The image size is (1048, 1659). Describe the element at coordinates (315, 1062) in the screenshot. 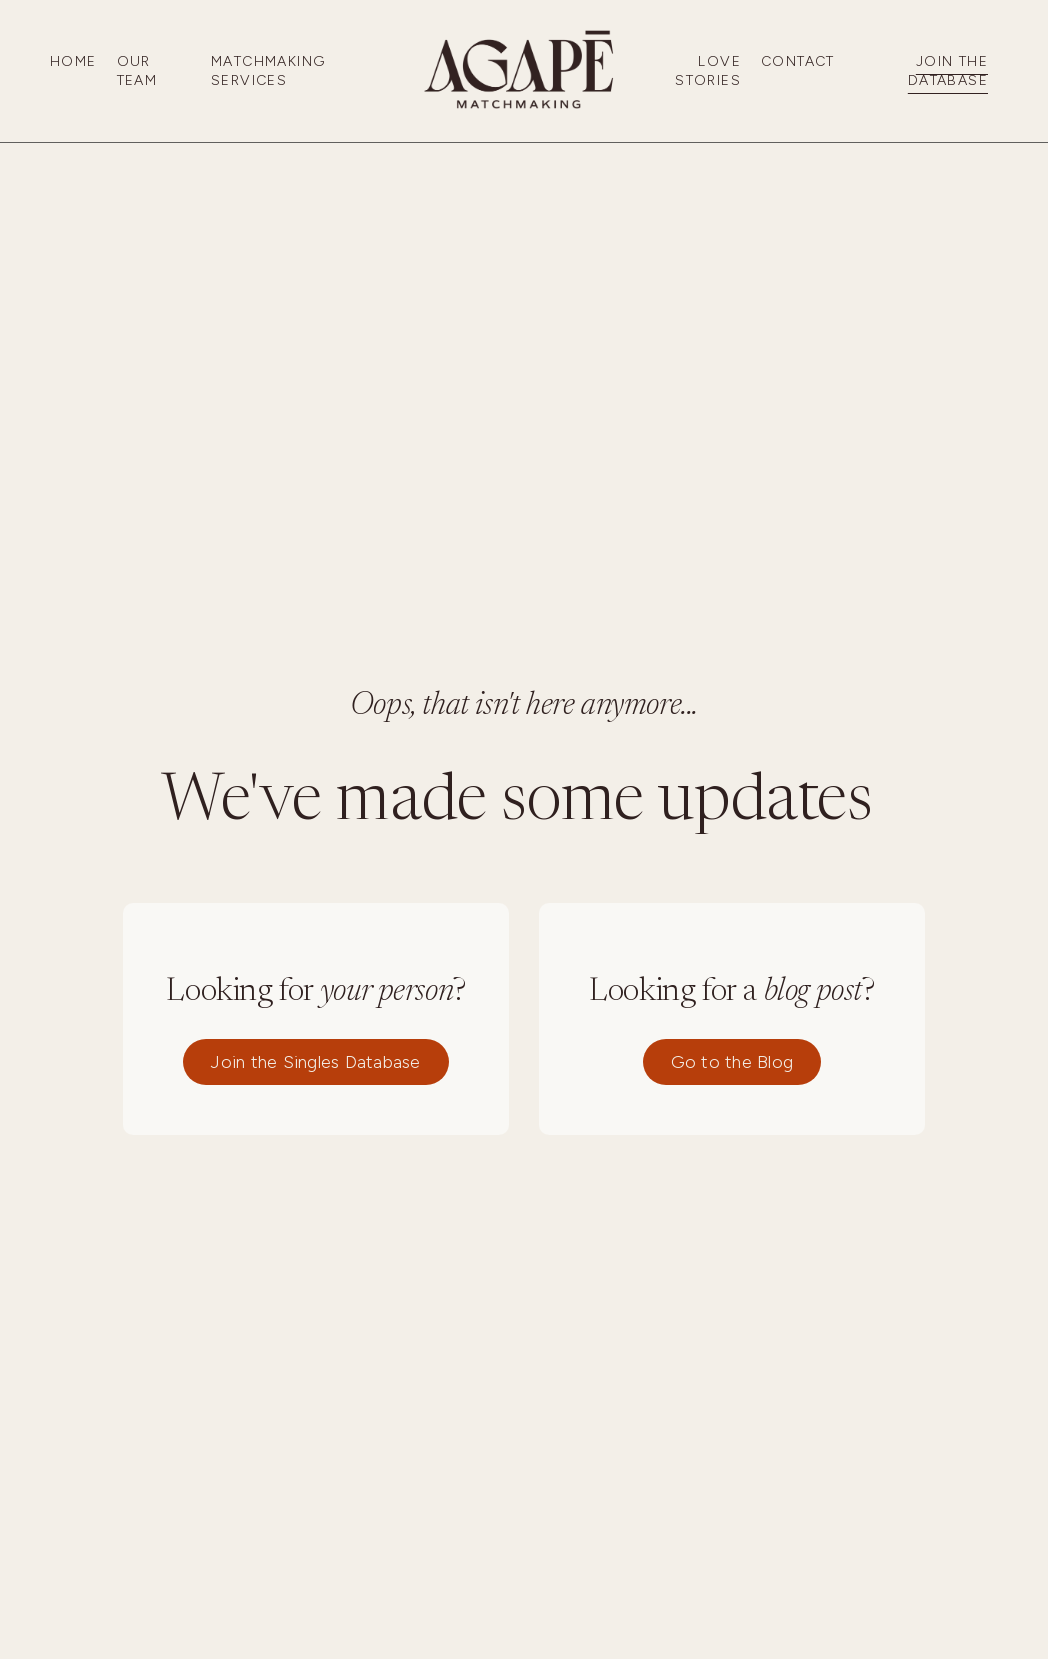

I see `Join the Singles Database [button]` at that location.